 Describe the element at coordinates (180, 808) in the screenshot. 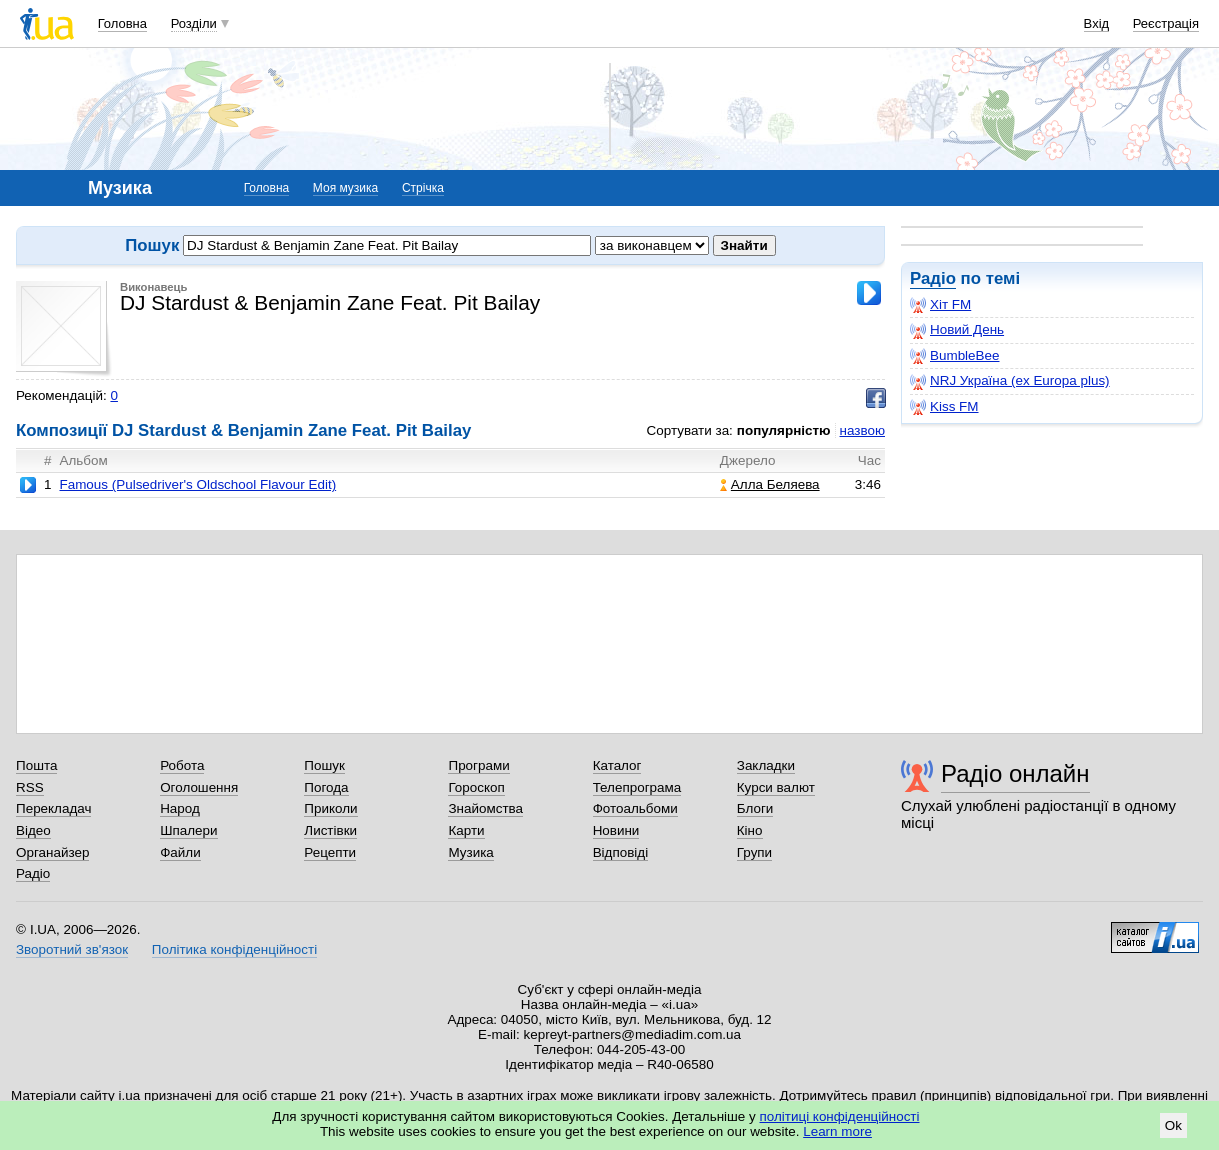

I see `Народ` at that location.